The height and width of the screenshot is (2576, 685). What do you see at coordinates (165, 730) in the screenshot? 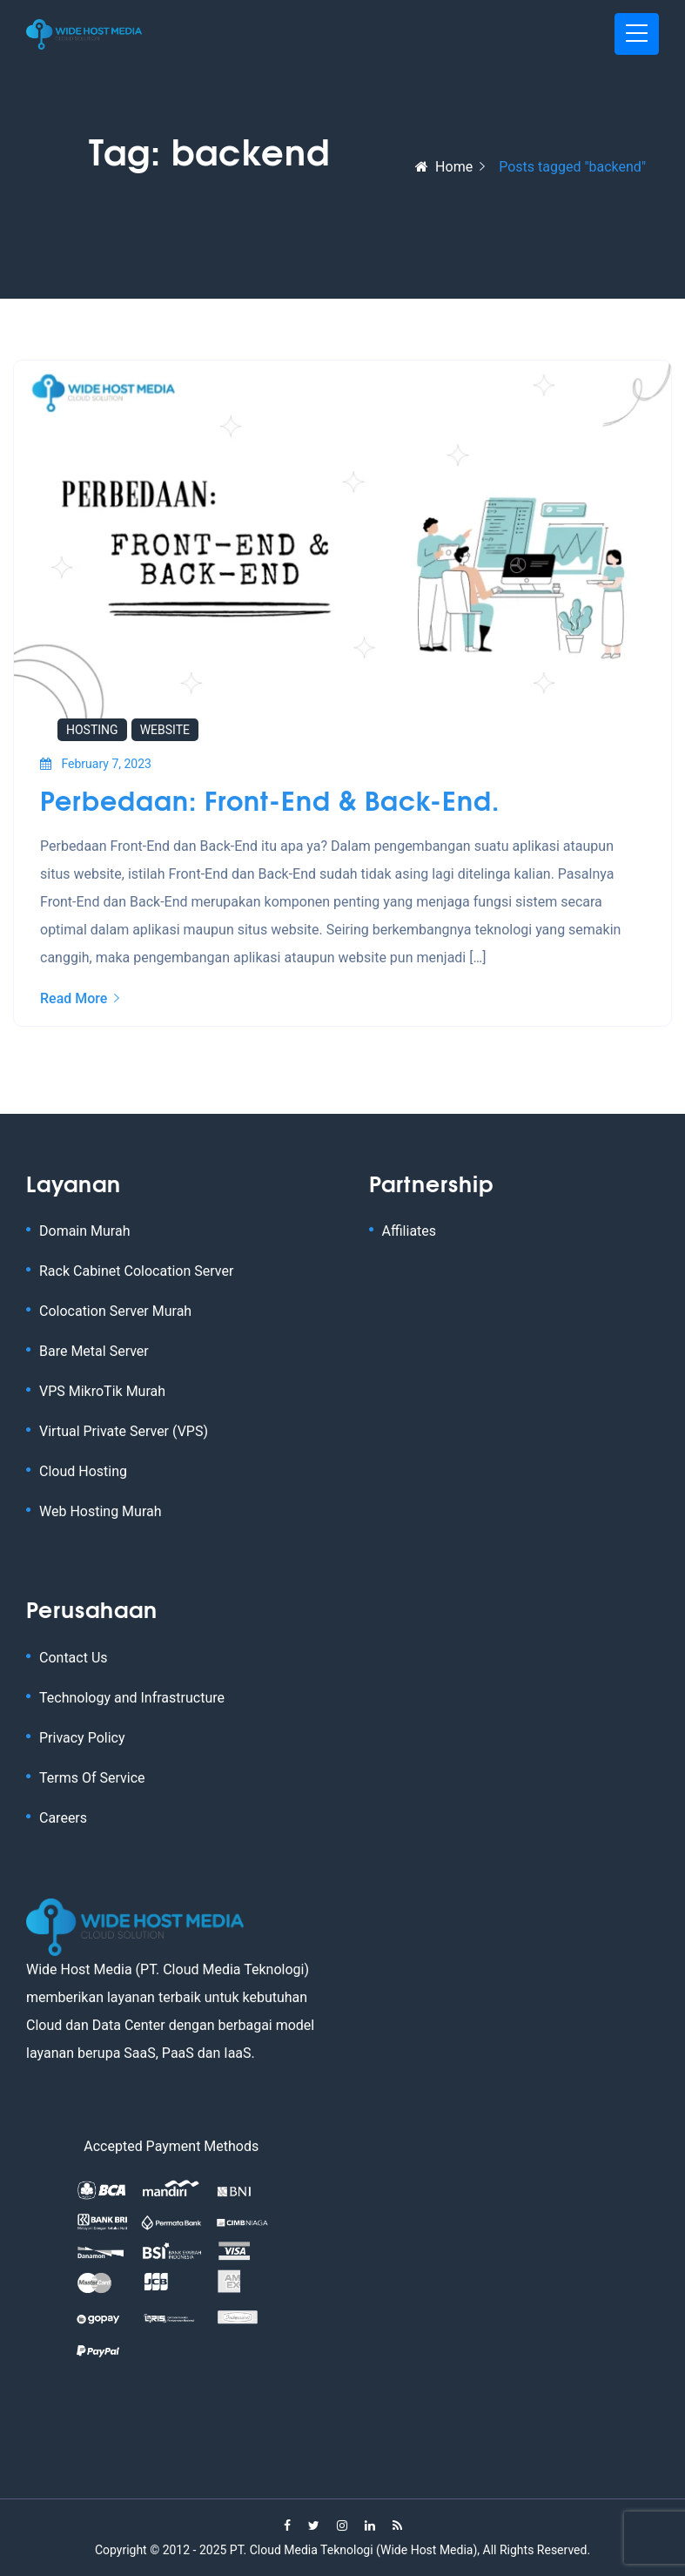
I see `Website` at bounding box center [165, 730].